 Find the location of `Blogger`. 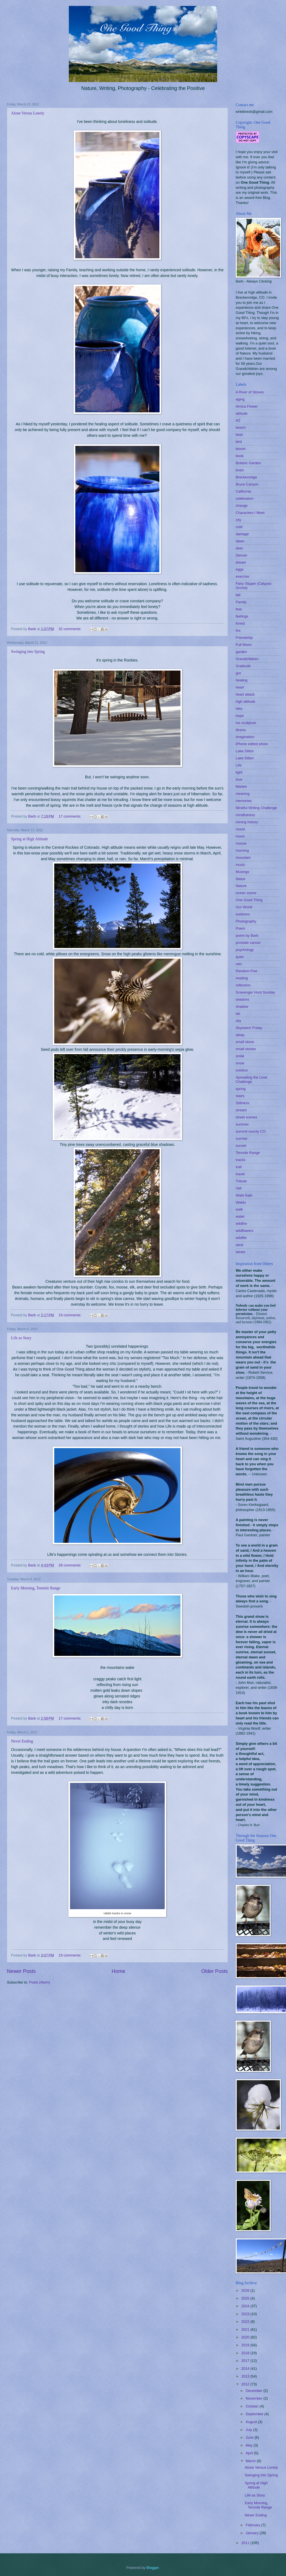

Blogger is located at coordinates (152, 2568).